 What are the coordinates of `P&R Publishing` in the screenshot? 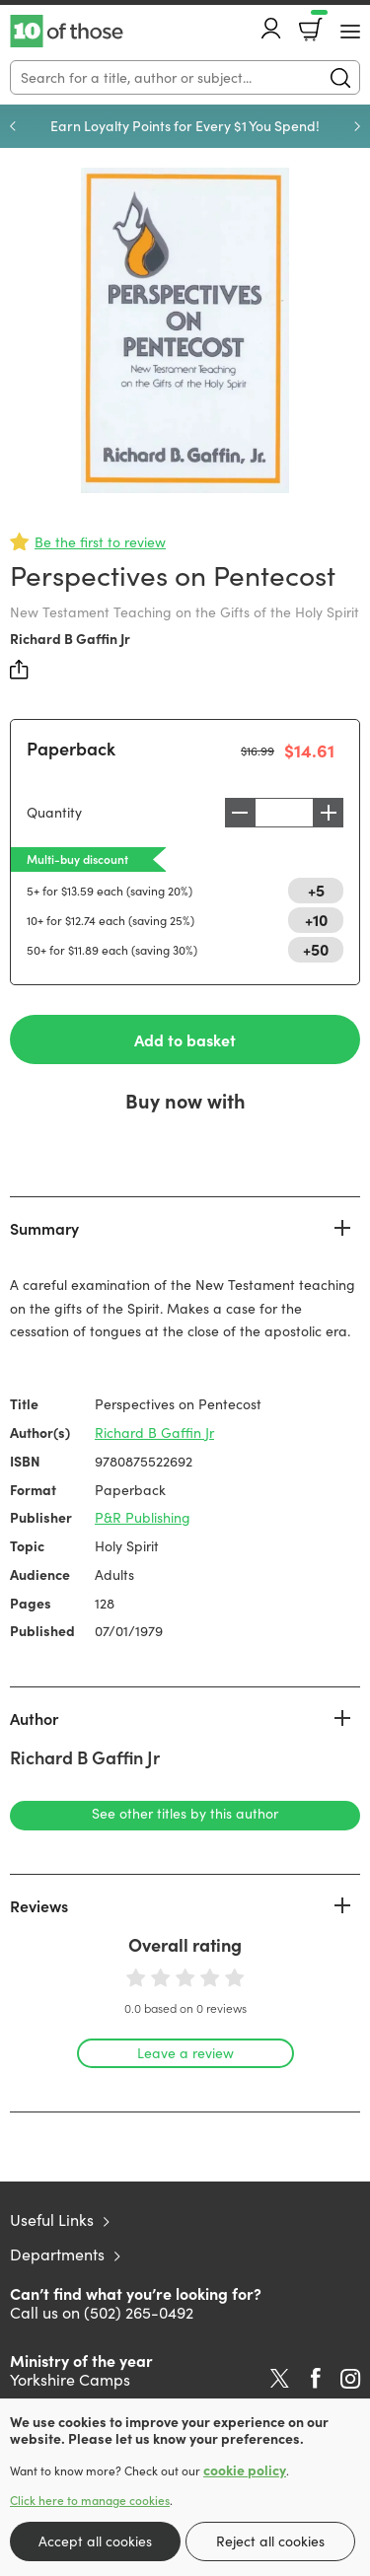 It's located at (142, 1517).